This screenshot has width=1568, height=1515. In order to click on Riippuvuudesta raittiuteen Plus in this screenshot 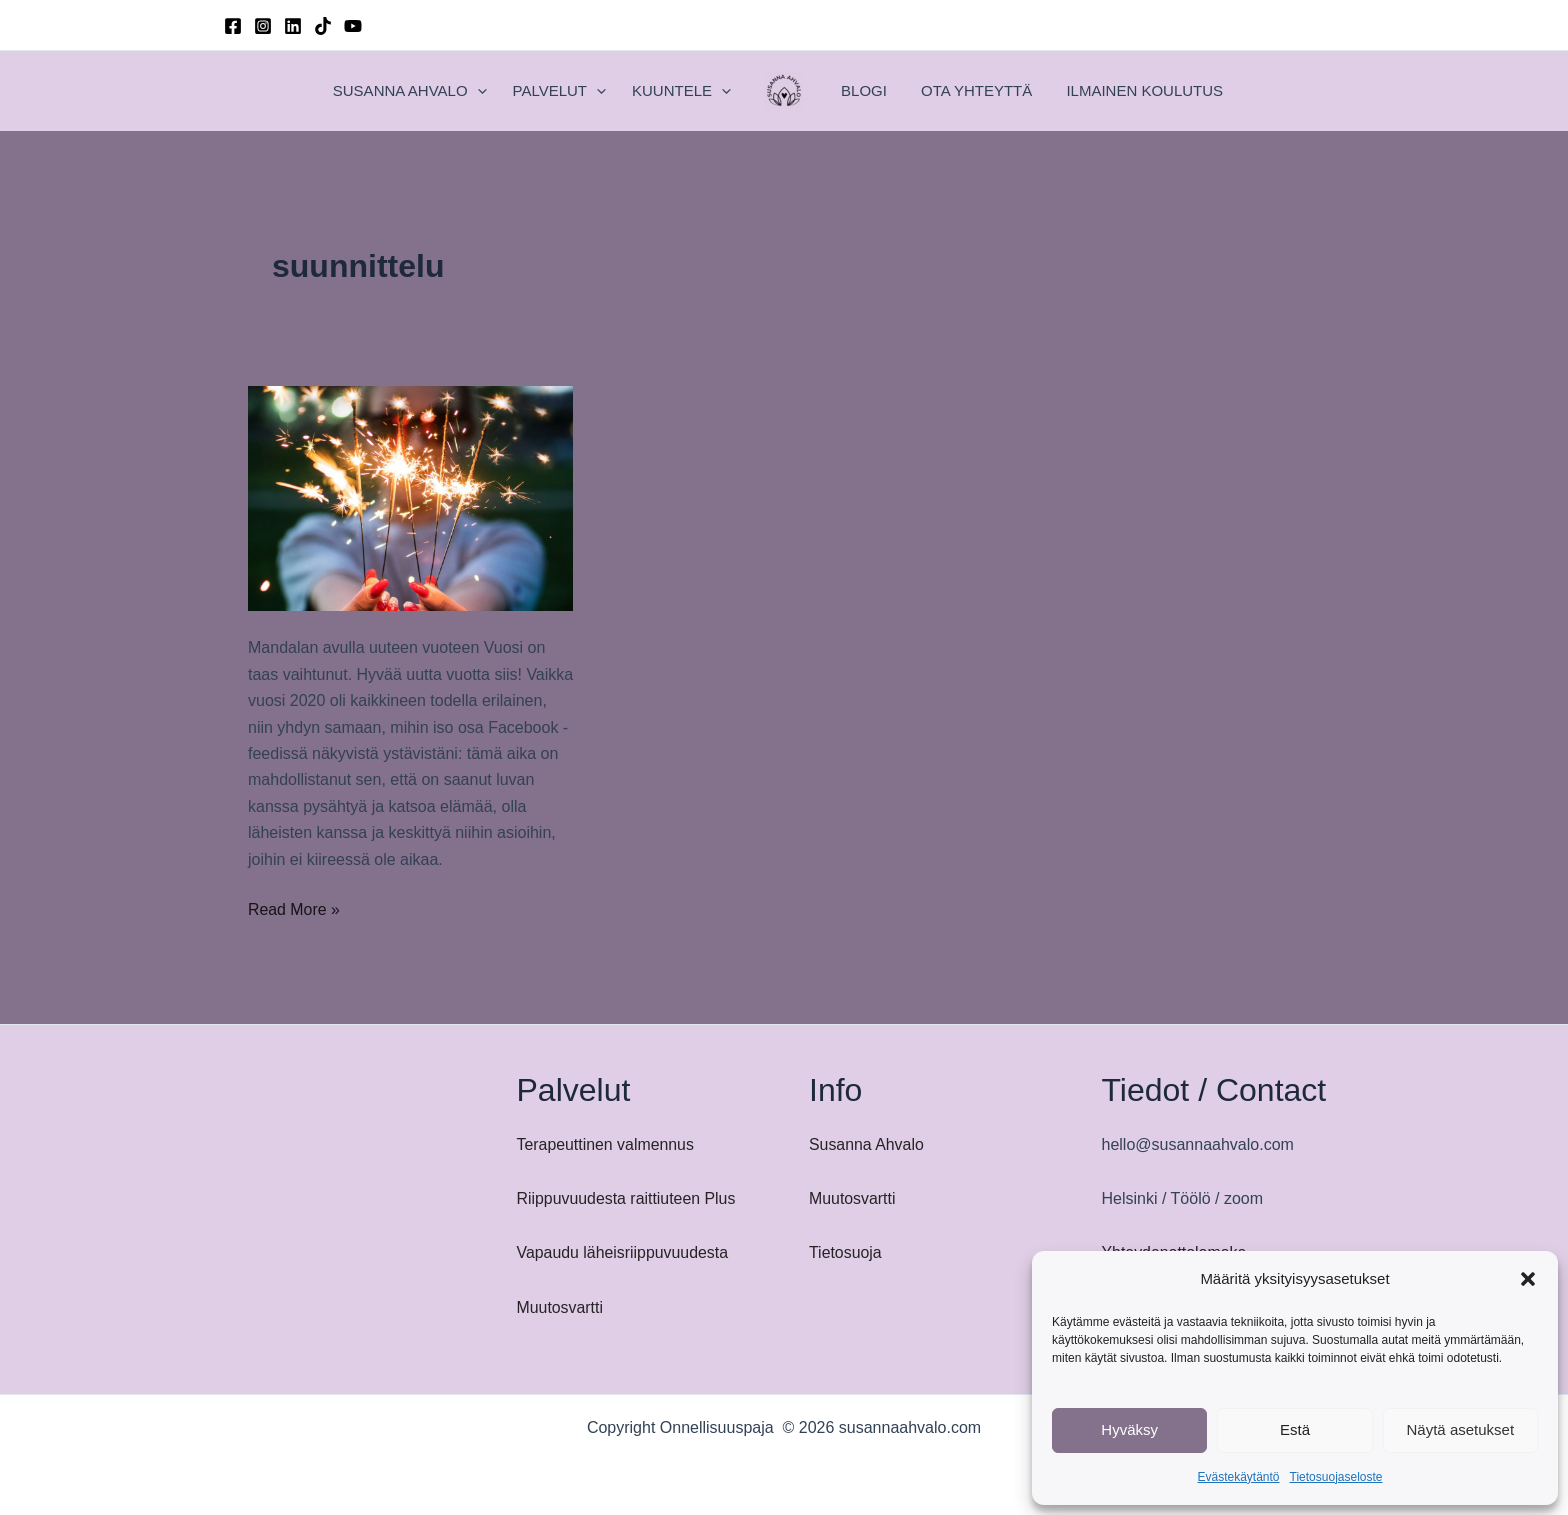, I will do `click(627, 1198)`.